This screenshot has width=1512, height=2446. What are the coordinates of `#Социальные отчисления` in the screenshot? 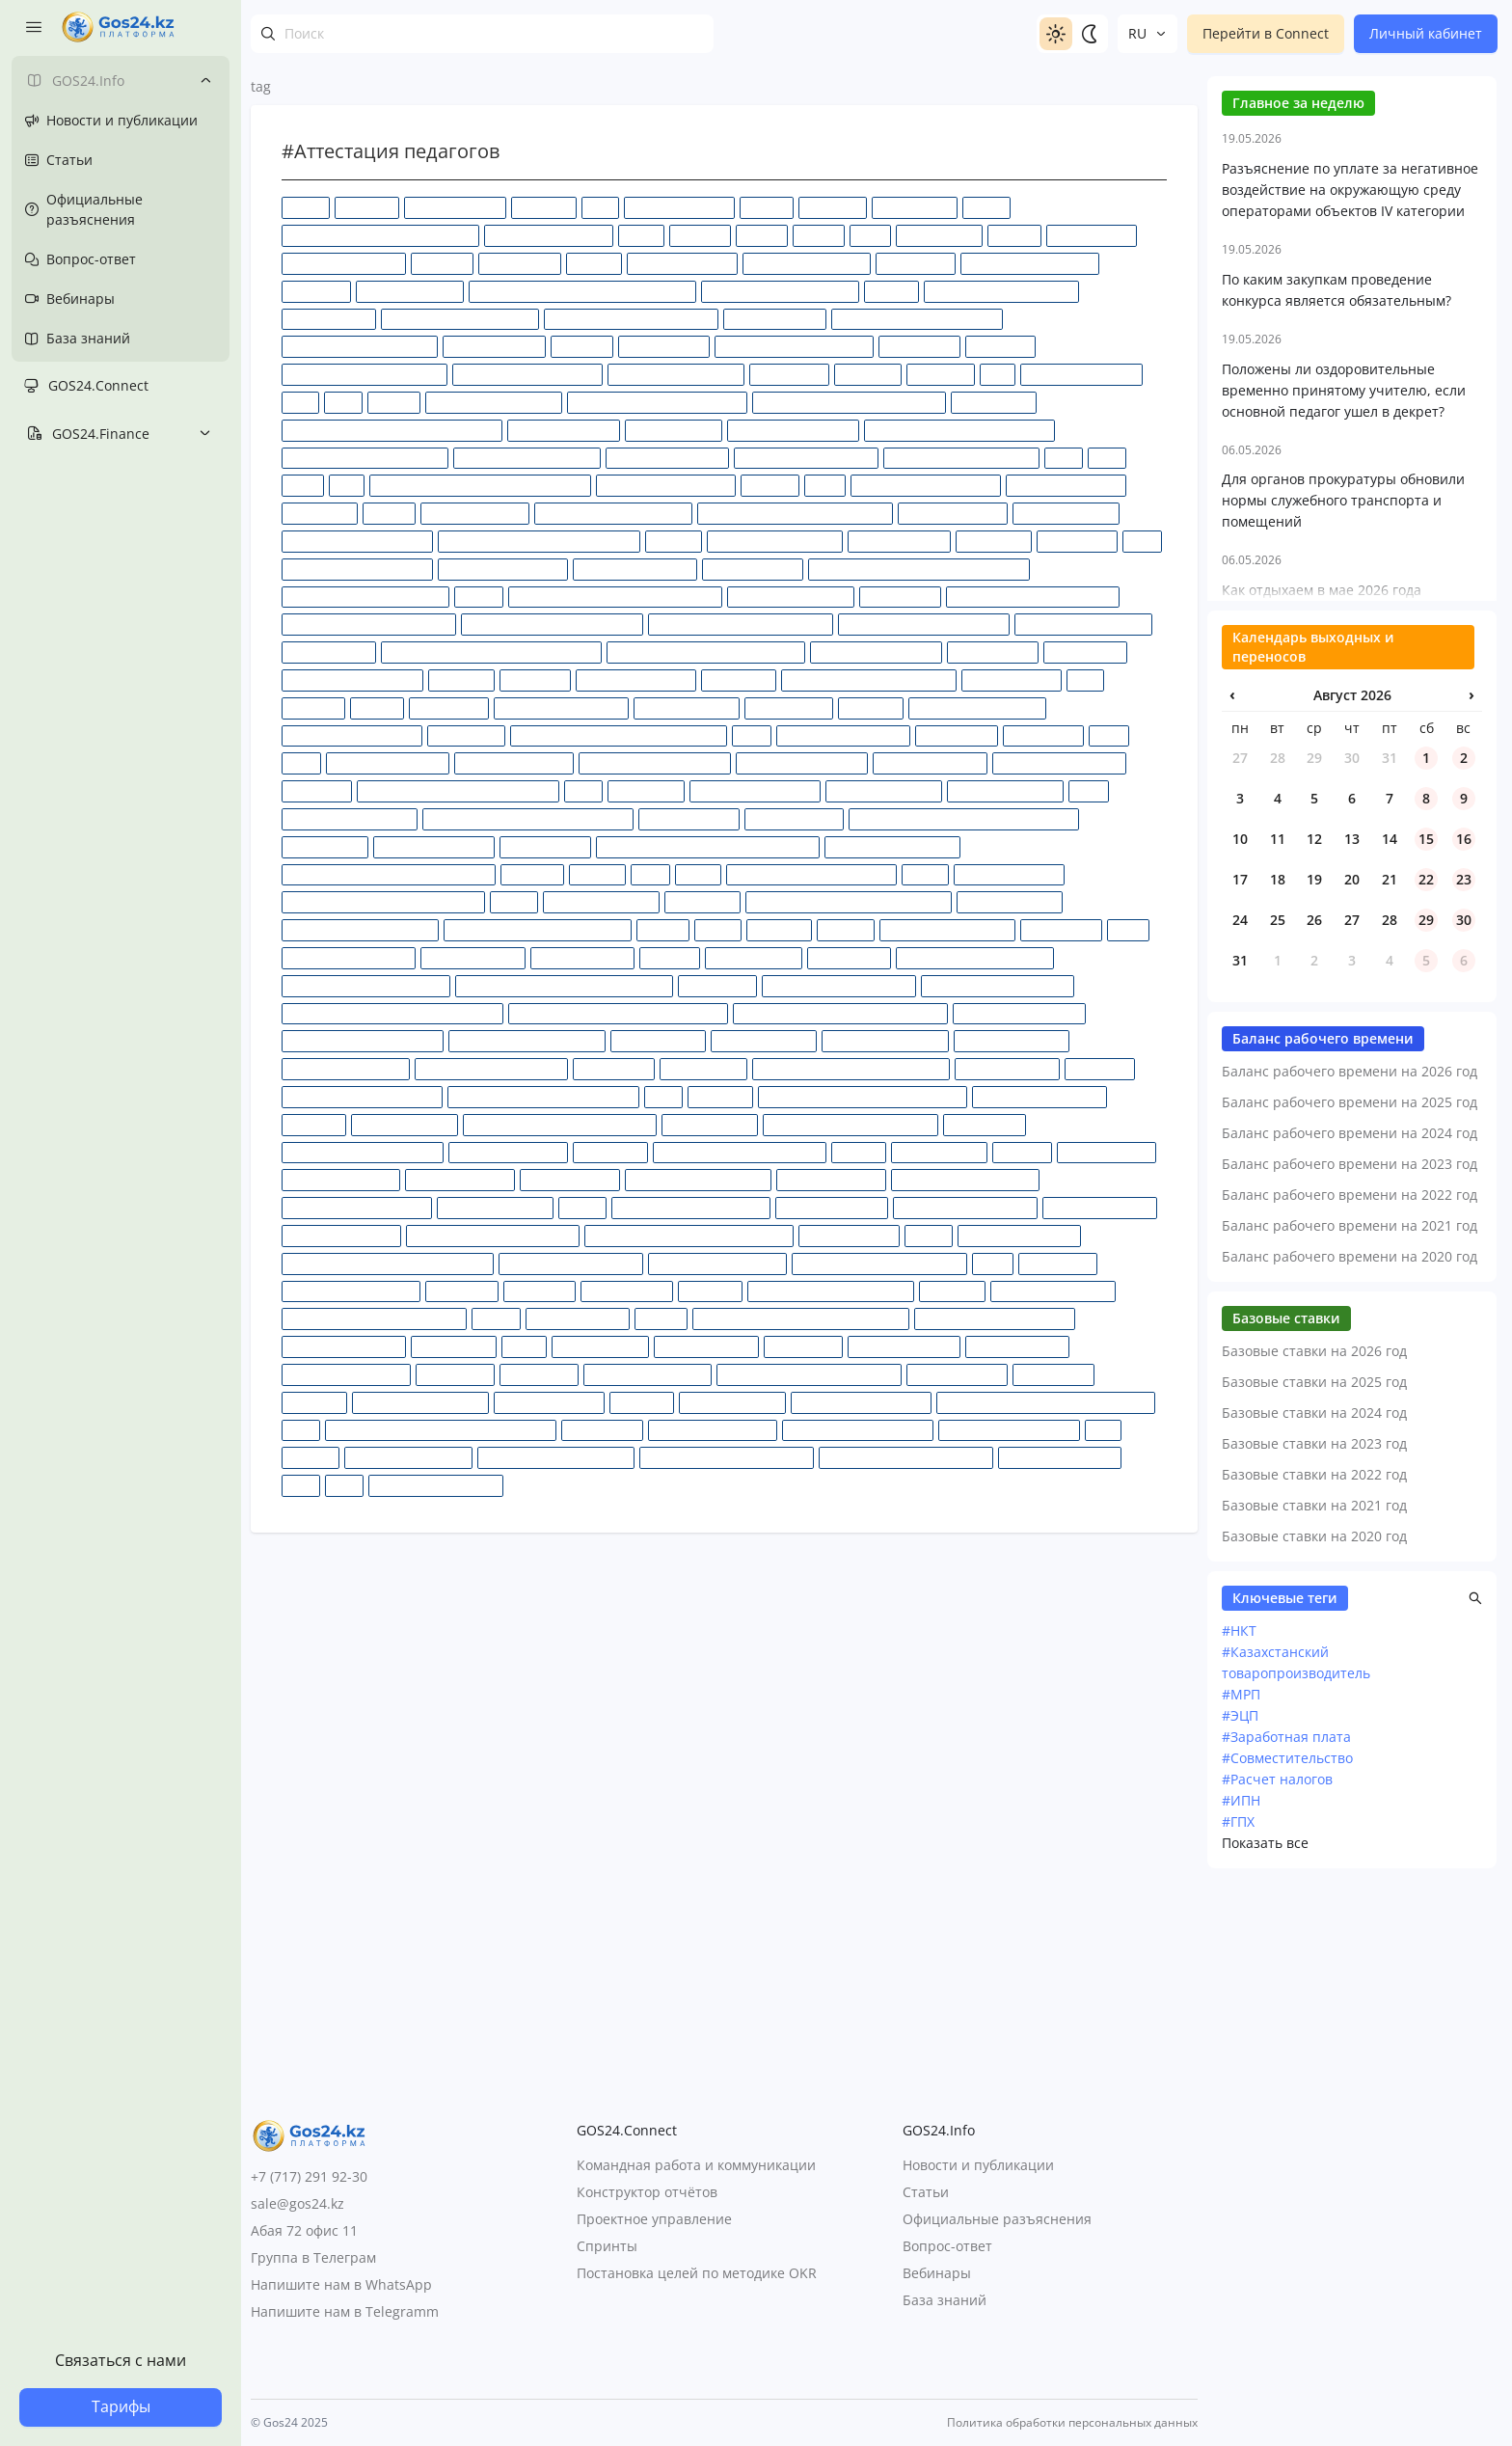 It's located at (965, 1207).